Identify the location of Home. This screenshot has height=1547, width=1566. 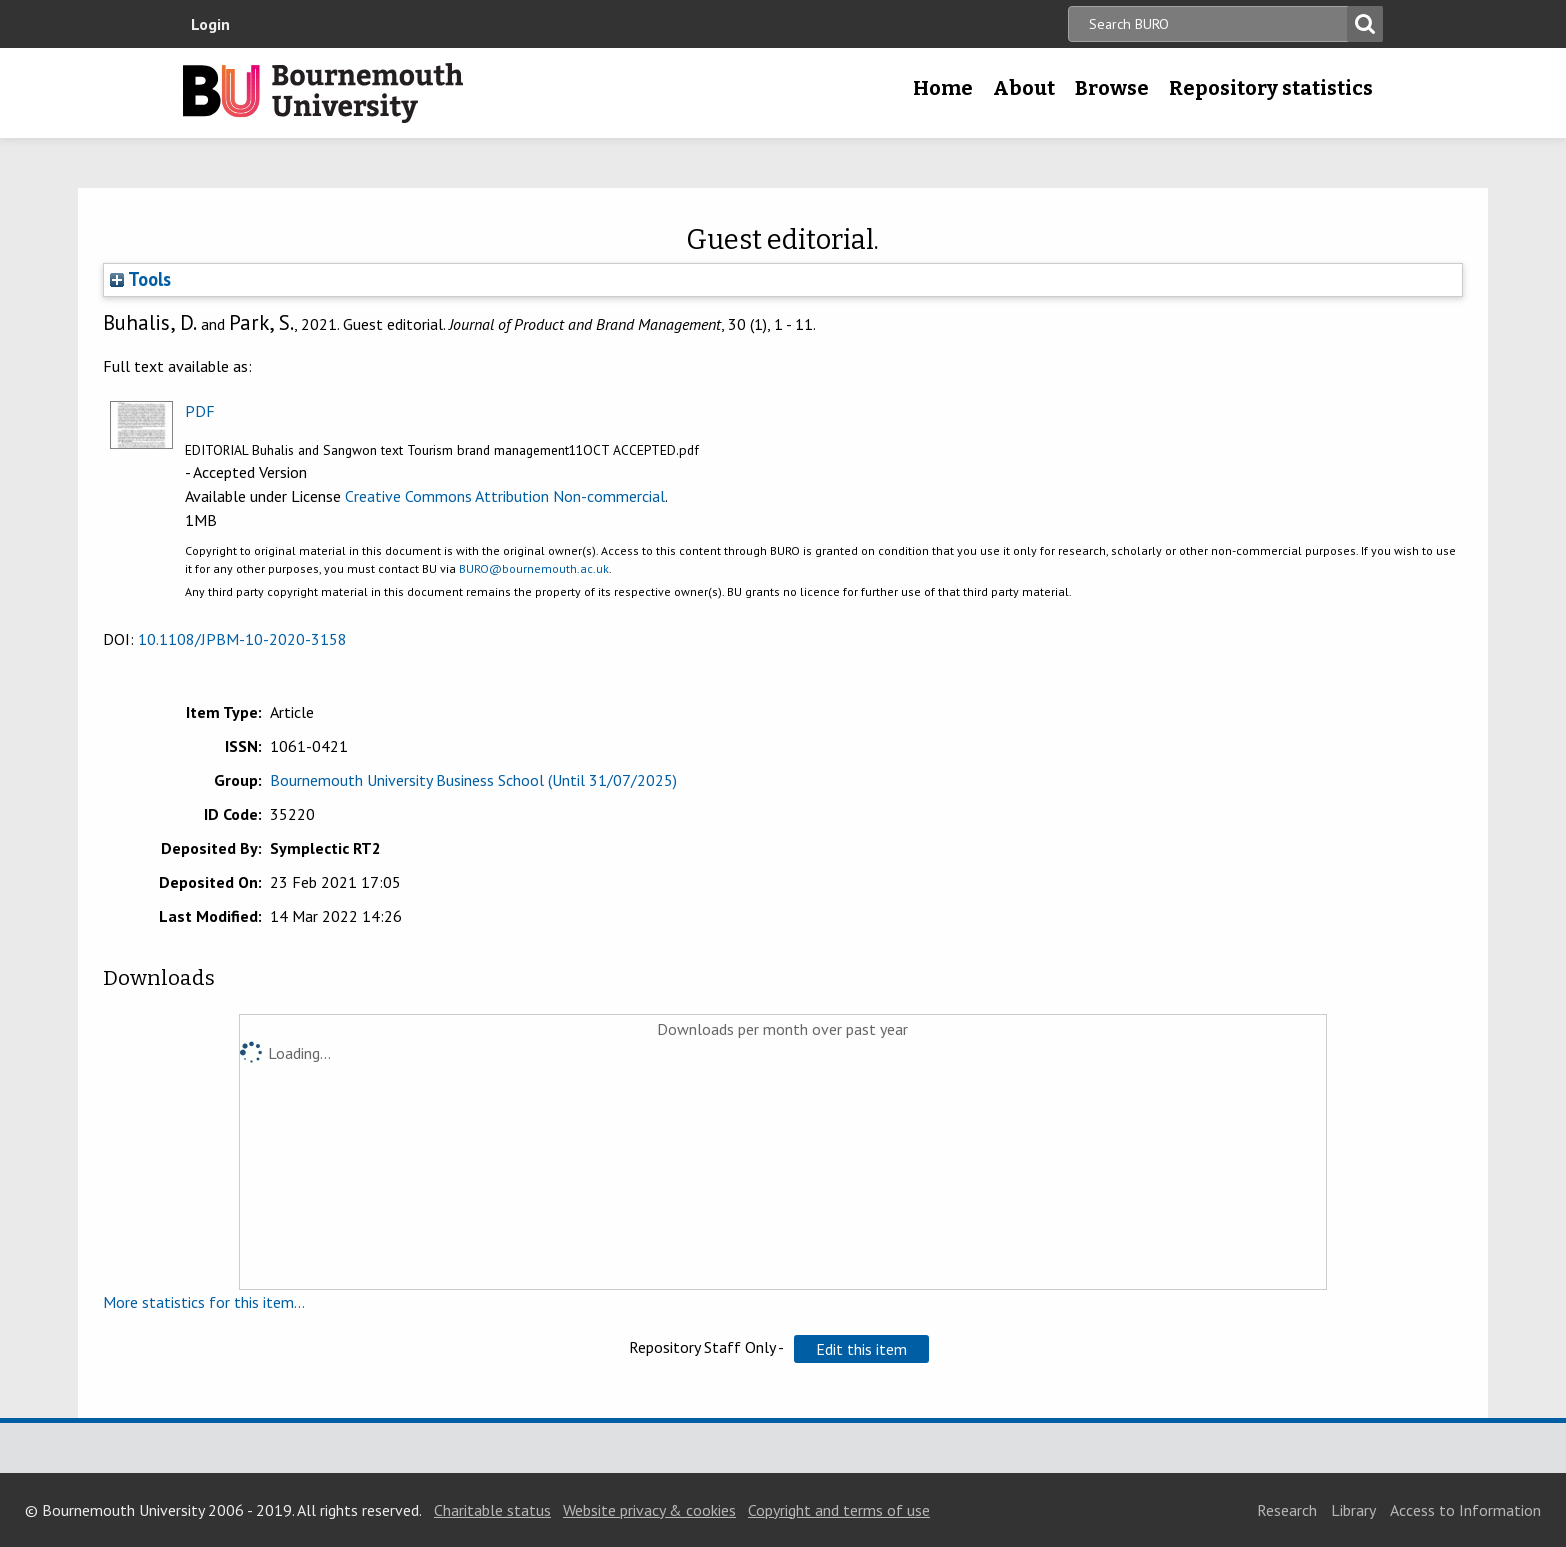
(943, 88).